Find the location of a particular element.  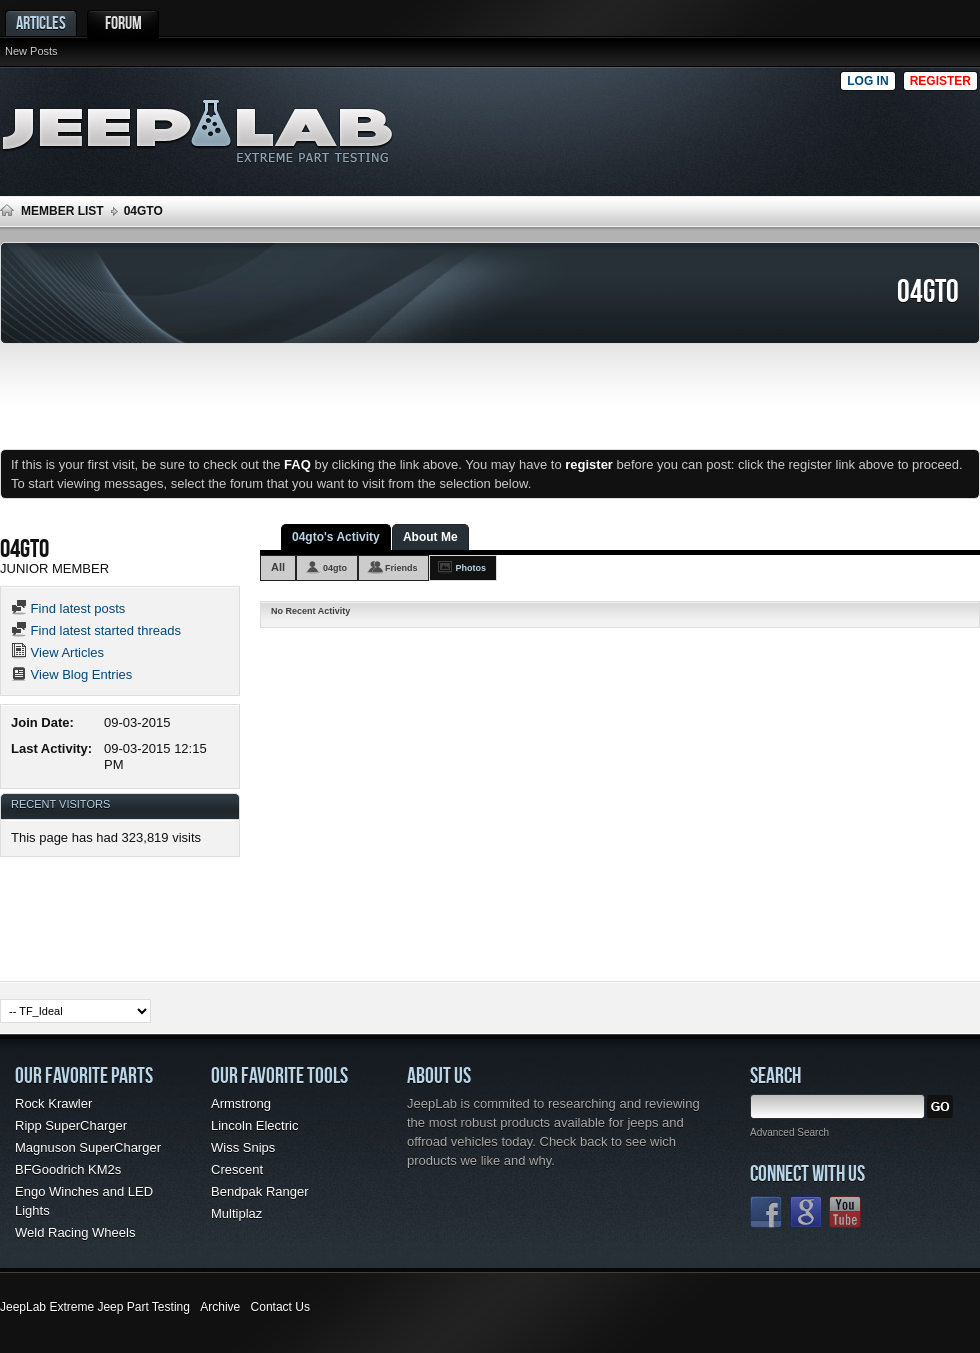

View Blog Entries is located at coordinates (71, 674).